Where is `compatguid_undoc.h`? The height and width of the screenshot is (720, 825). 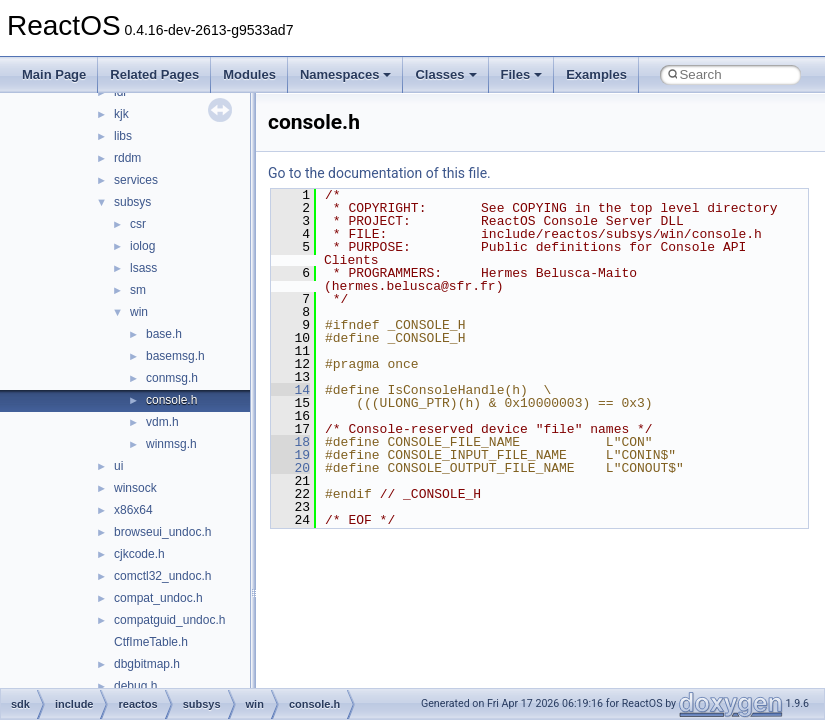
compatguid_undoc.h is located at coordinates (169, 620).